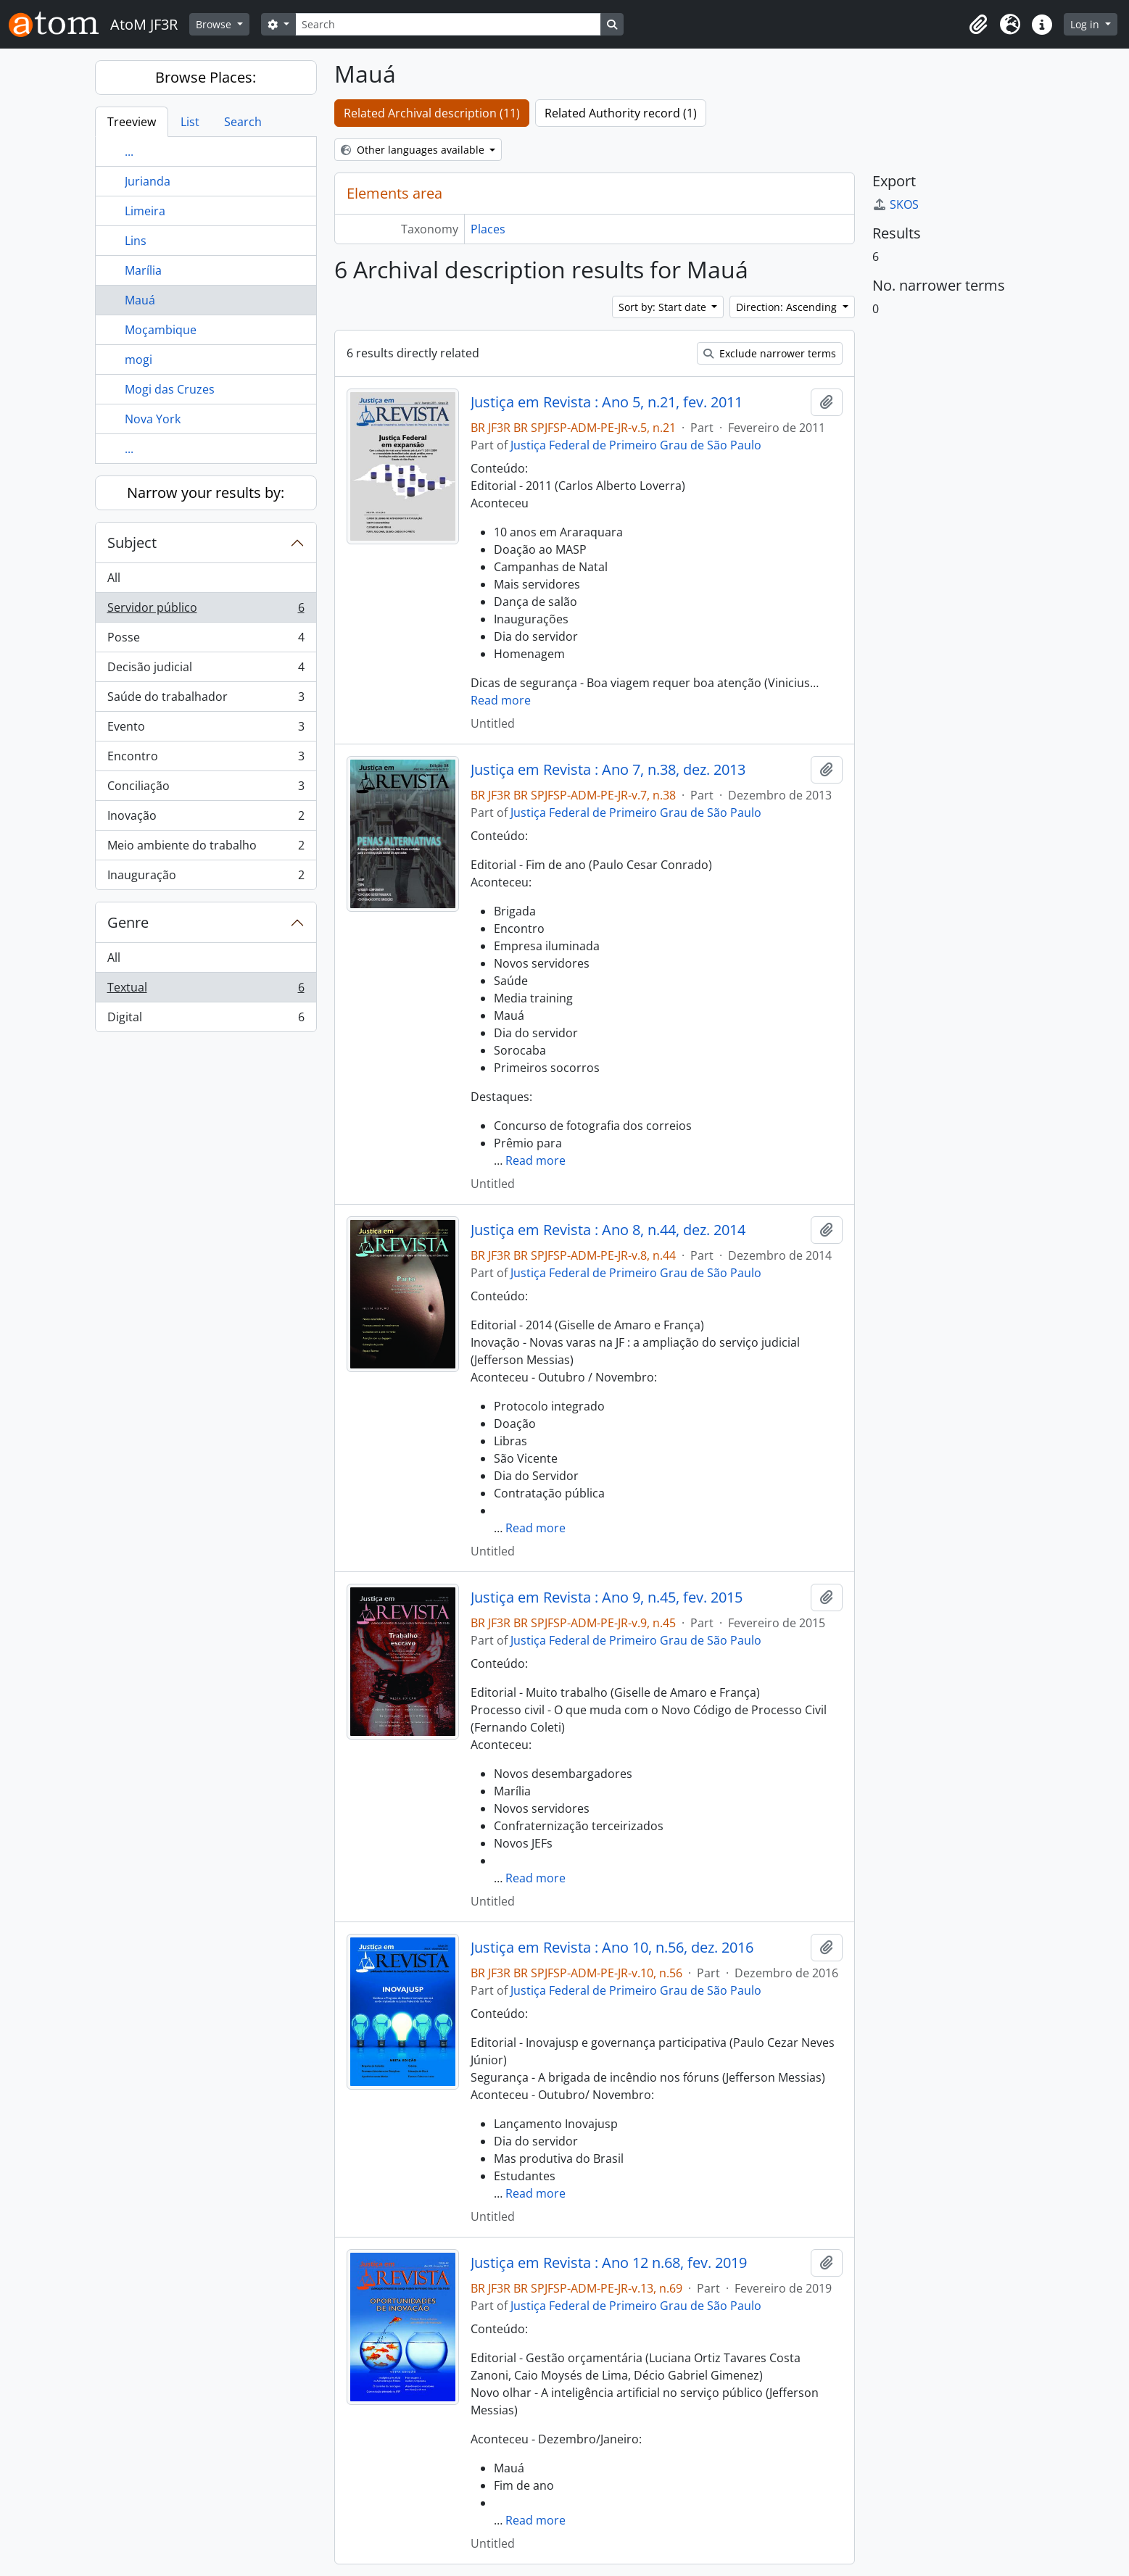 This screenshot has width=1129, height=2576. What do you see at coordinates (215, 24) in the screenshot?
I see `Browse` at bounding box center [215, 24].